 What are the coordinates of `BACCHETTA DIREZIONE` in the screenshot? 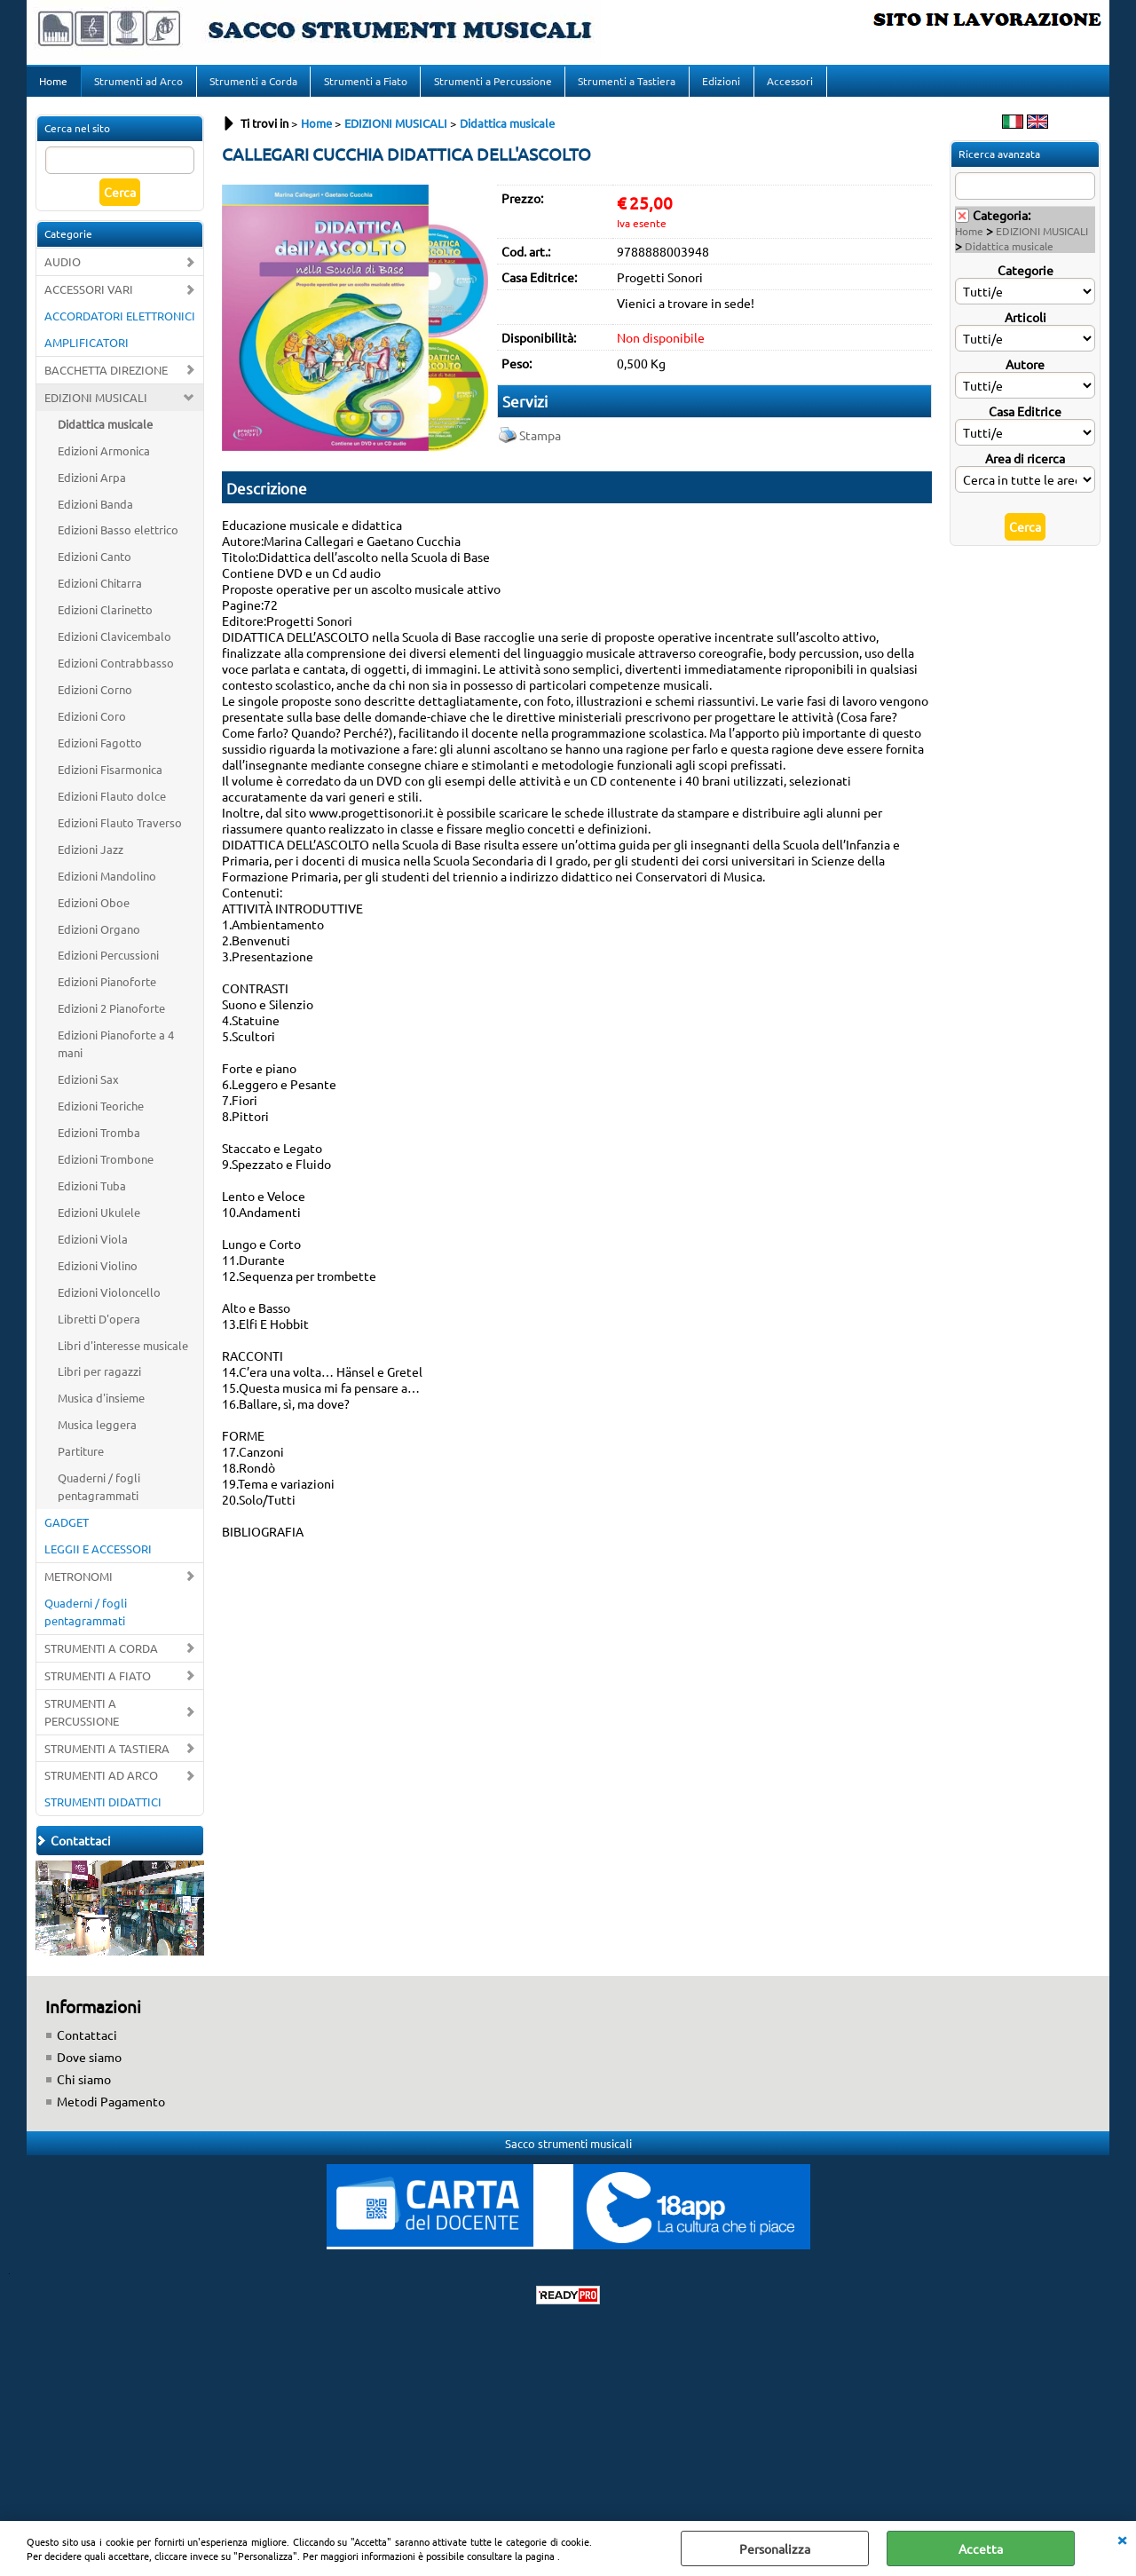 It's located at (106, 379).